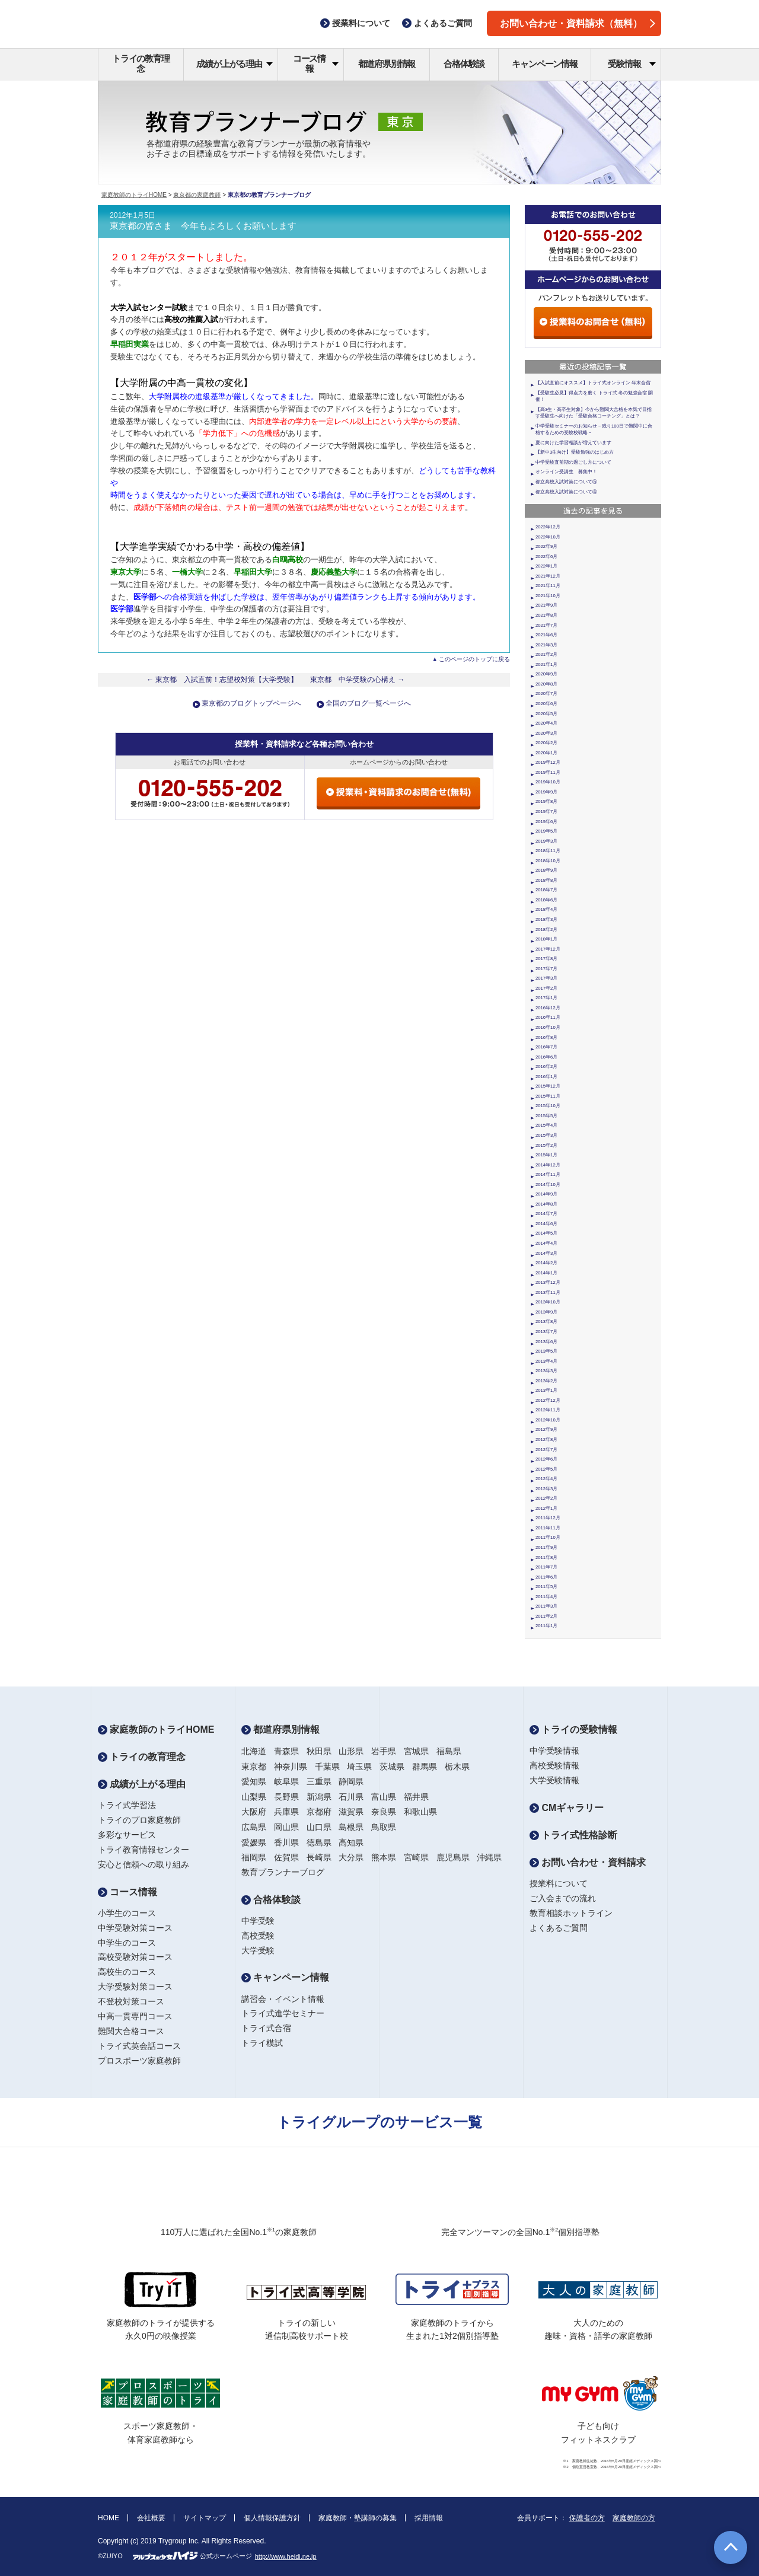  I want to click on 2018年11月, so click(547, 850).